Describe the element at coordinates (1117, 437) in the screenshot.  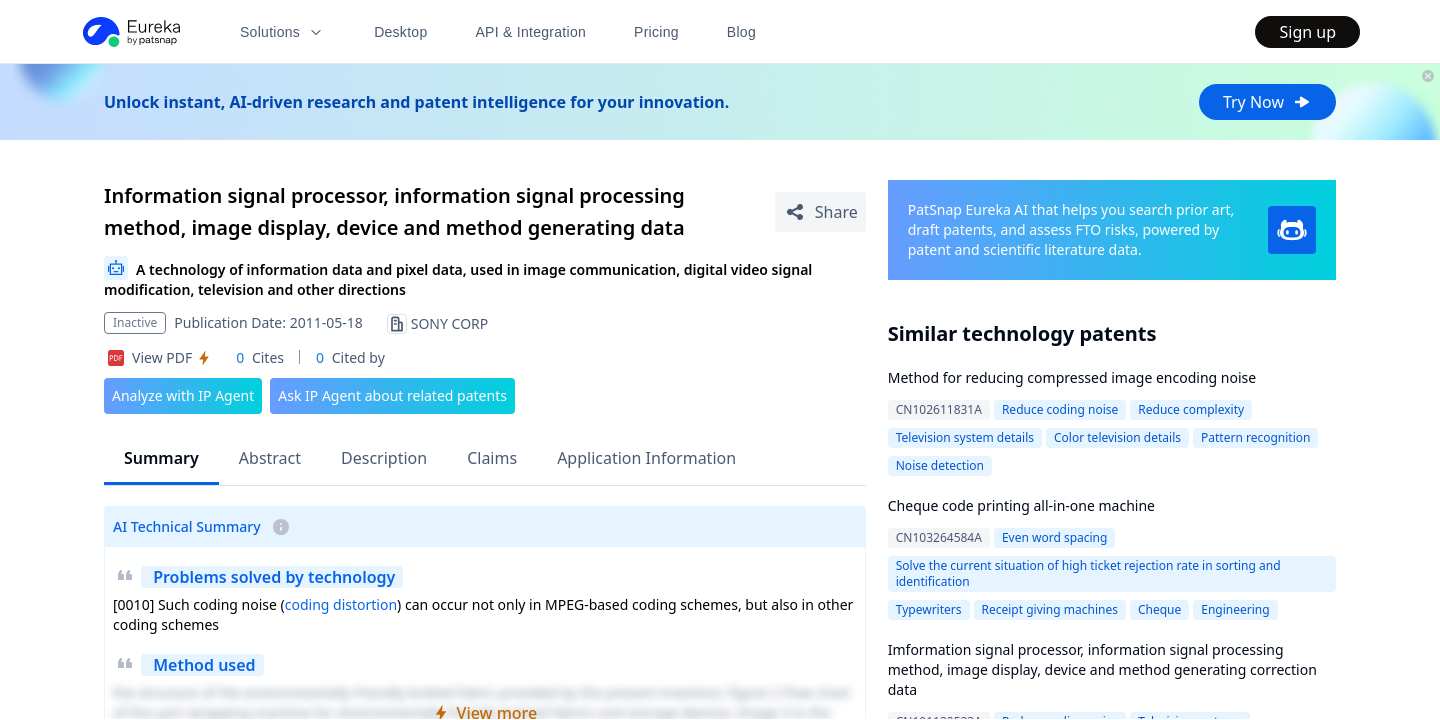
I see `Color television details` at that location.